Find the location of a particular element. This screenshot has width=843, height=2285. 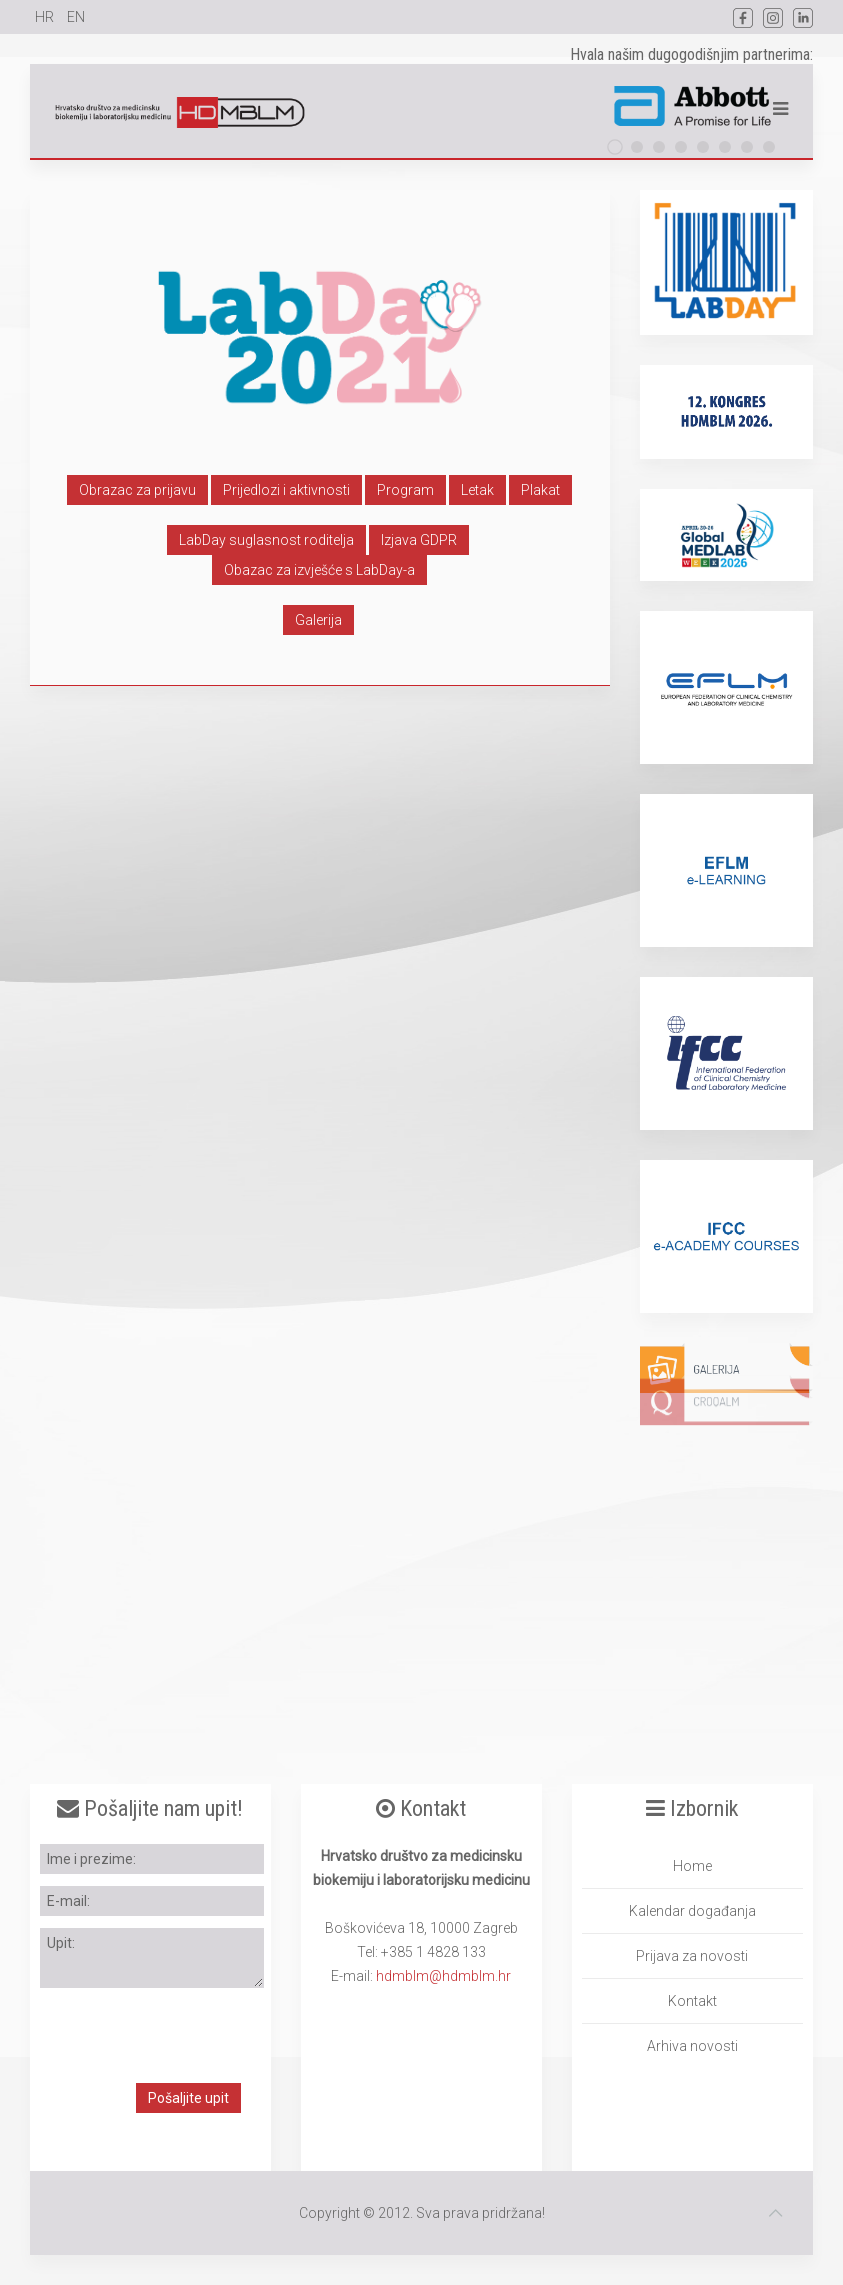

Program is located at coordinates (405, 490).